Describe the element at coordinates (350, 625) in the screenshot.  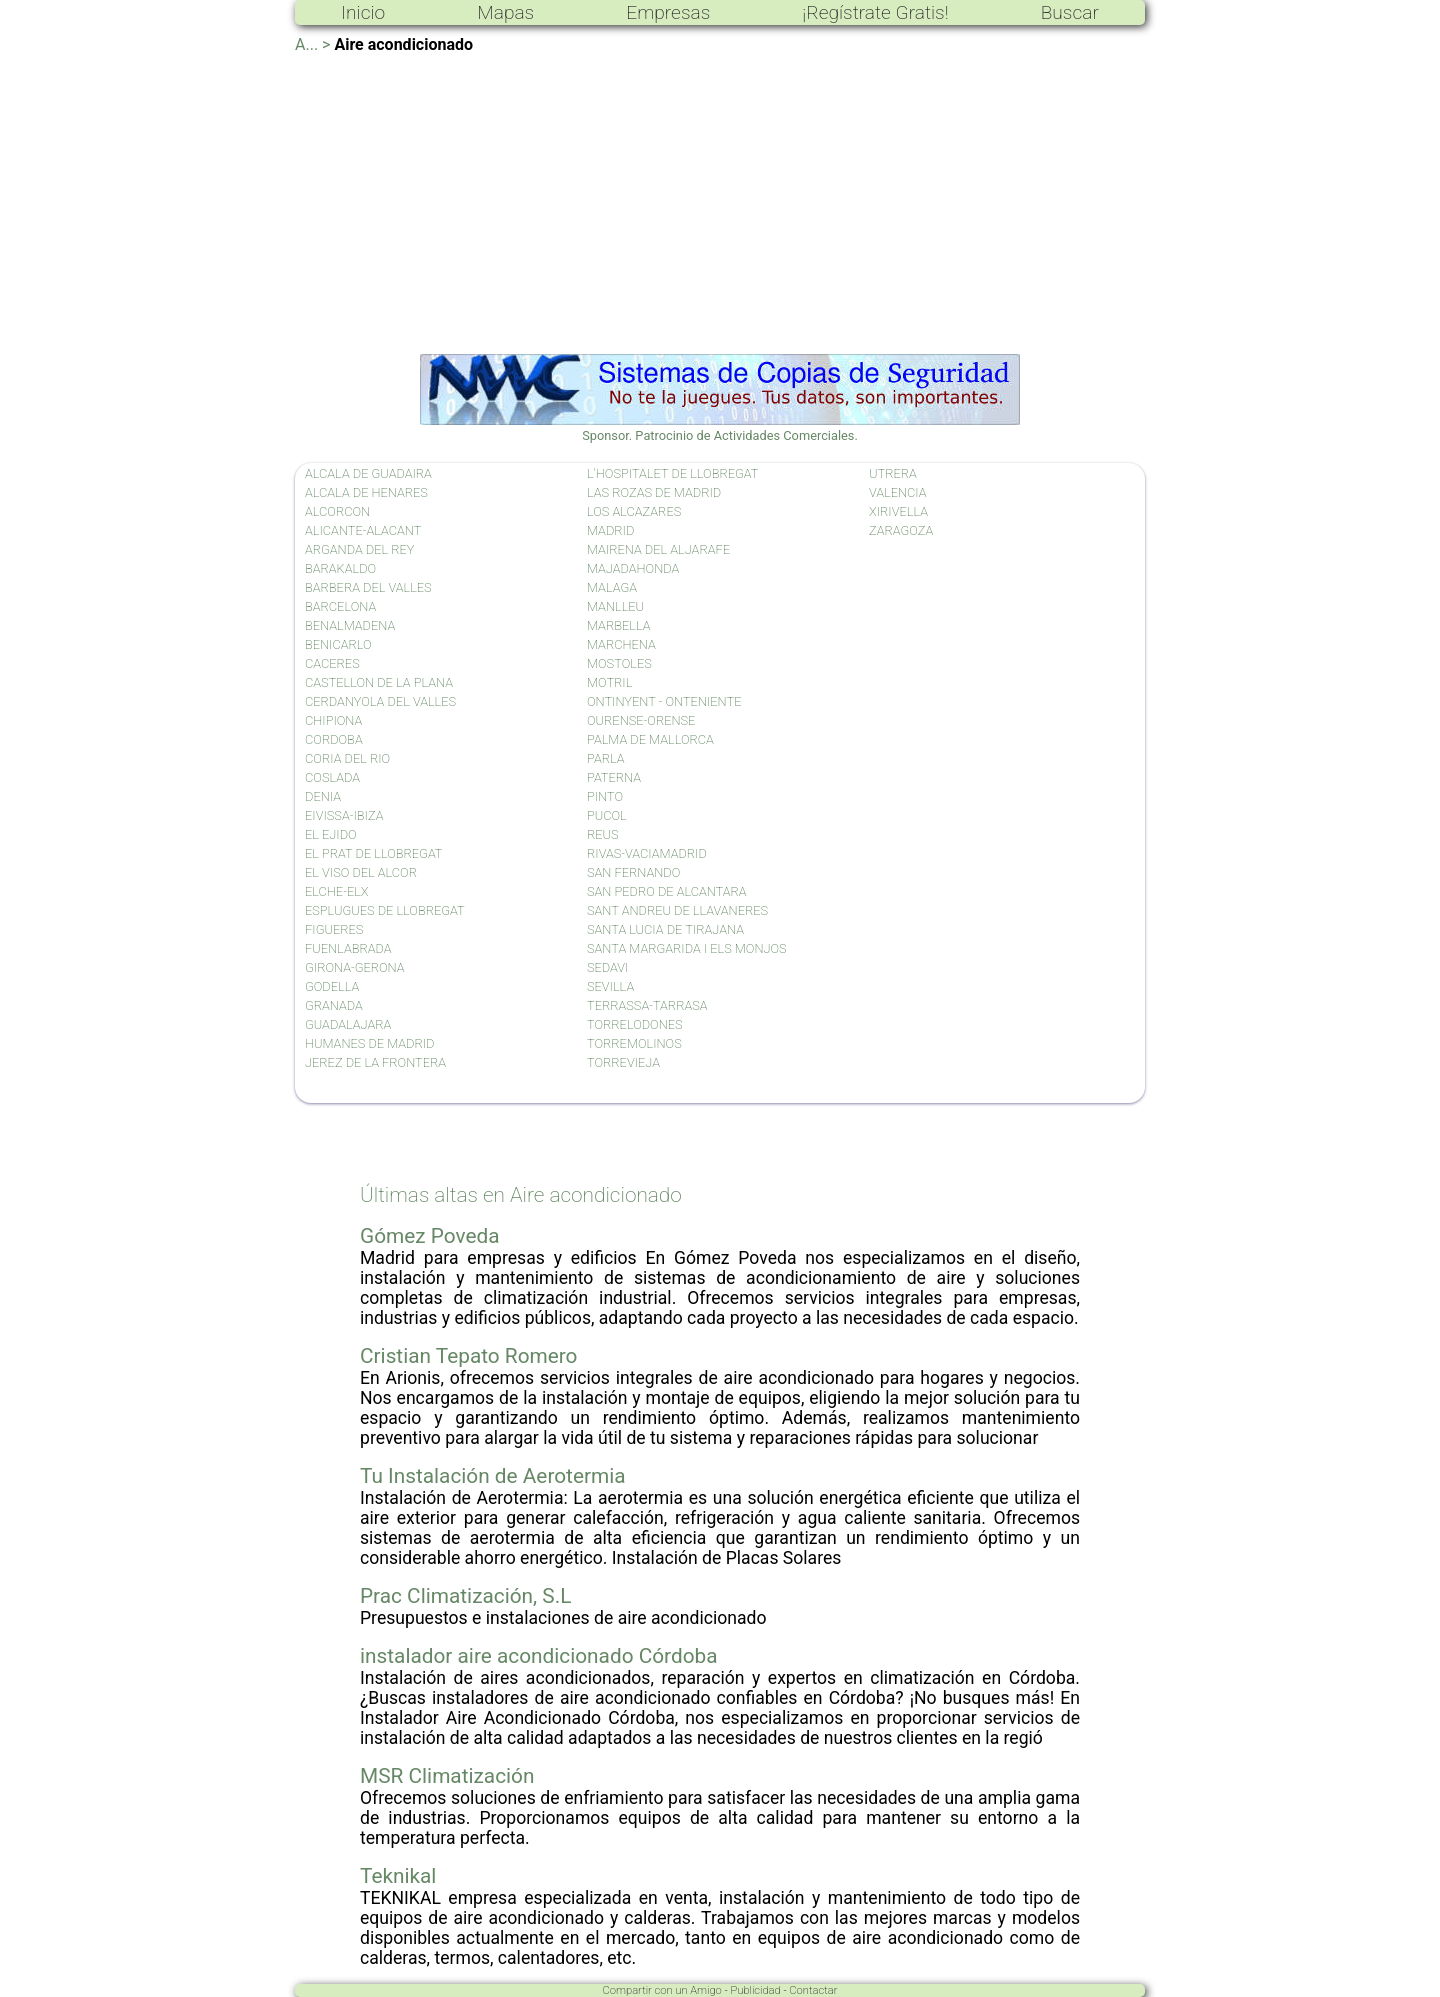
I see `BENALMADENA` at that location.